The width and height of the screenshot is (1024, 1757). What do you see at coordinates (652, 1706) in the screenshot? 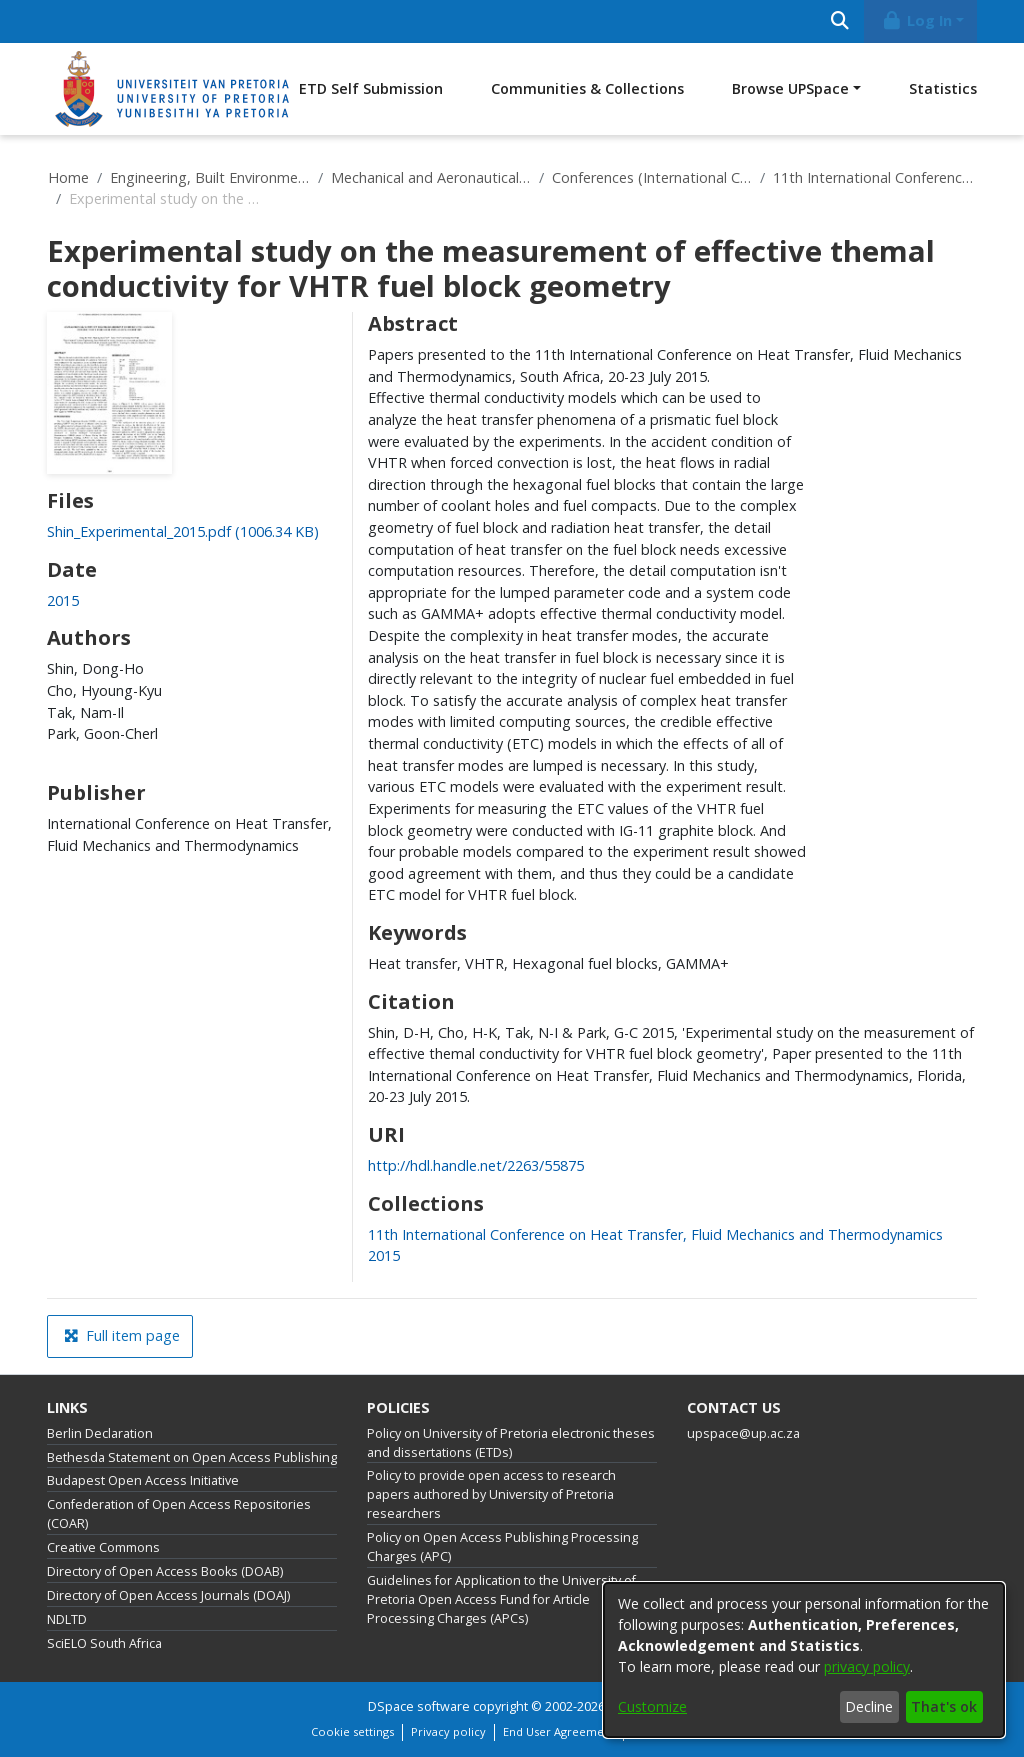
I see `Customize` at bounding box center [652, 1706].